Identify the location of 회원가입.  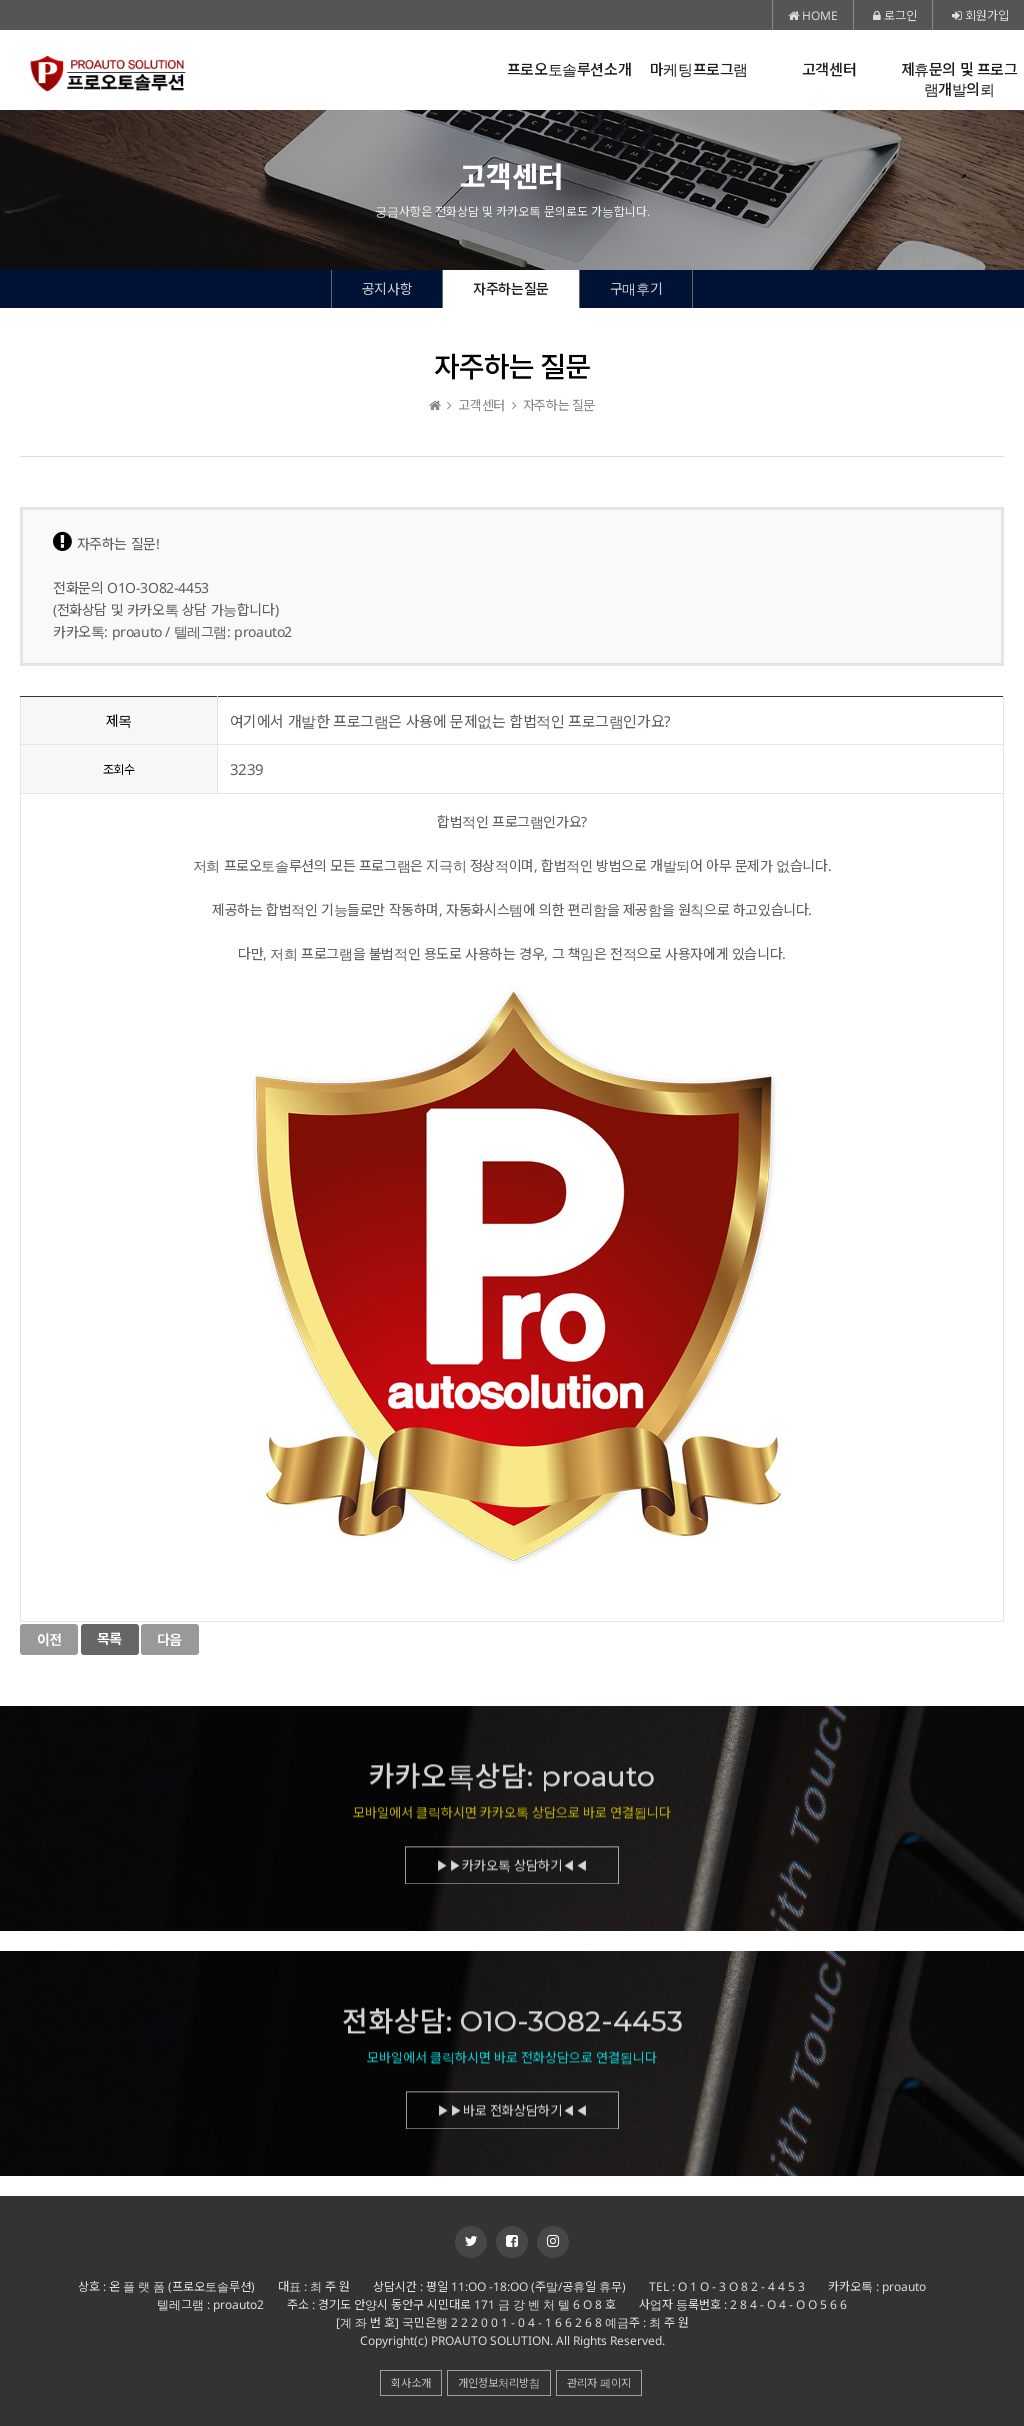
(980, 15).